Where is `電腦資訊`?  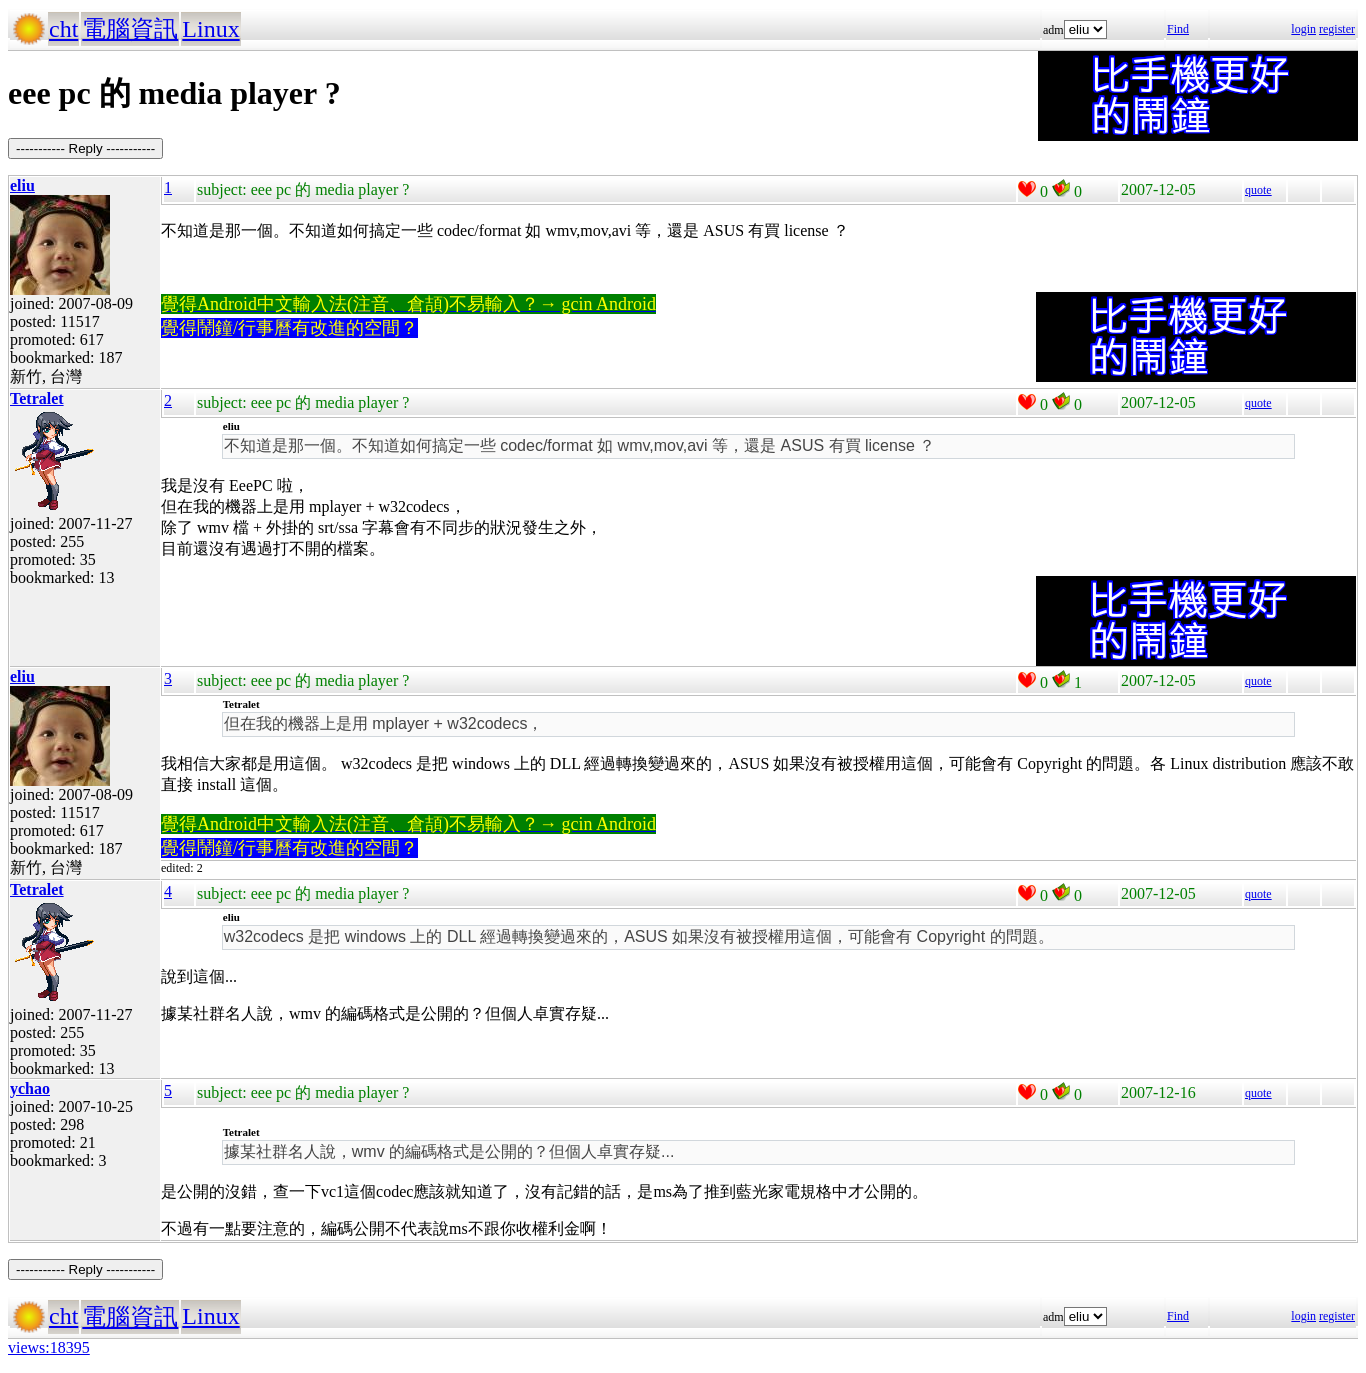
電腦資訊 is located at coordinates (130, 29).